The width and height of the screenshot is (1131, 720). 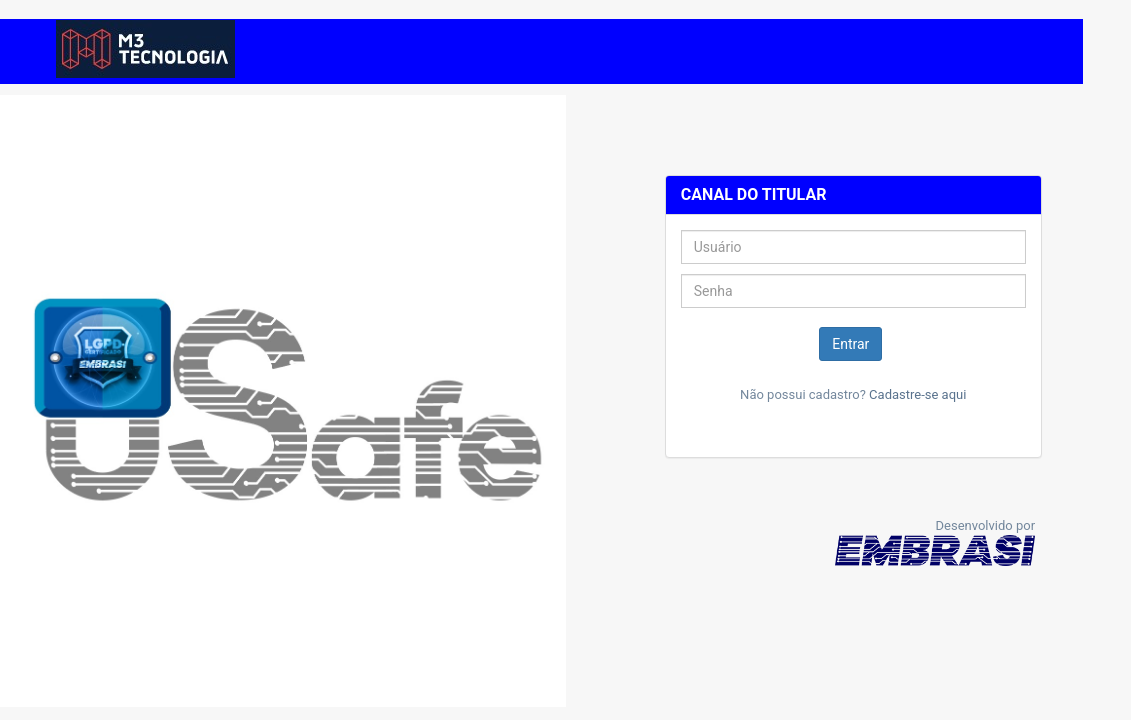 What do you see at coordinates (850, 344) in the screenshot?
I see `Entrar` at bounding box center [850, 344].